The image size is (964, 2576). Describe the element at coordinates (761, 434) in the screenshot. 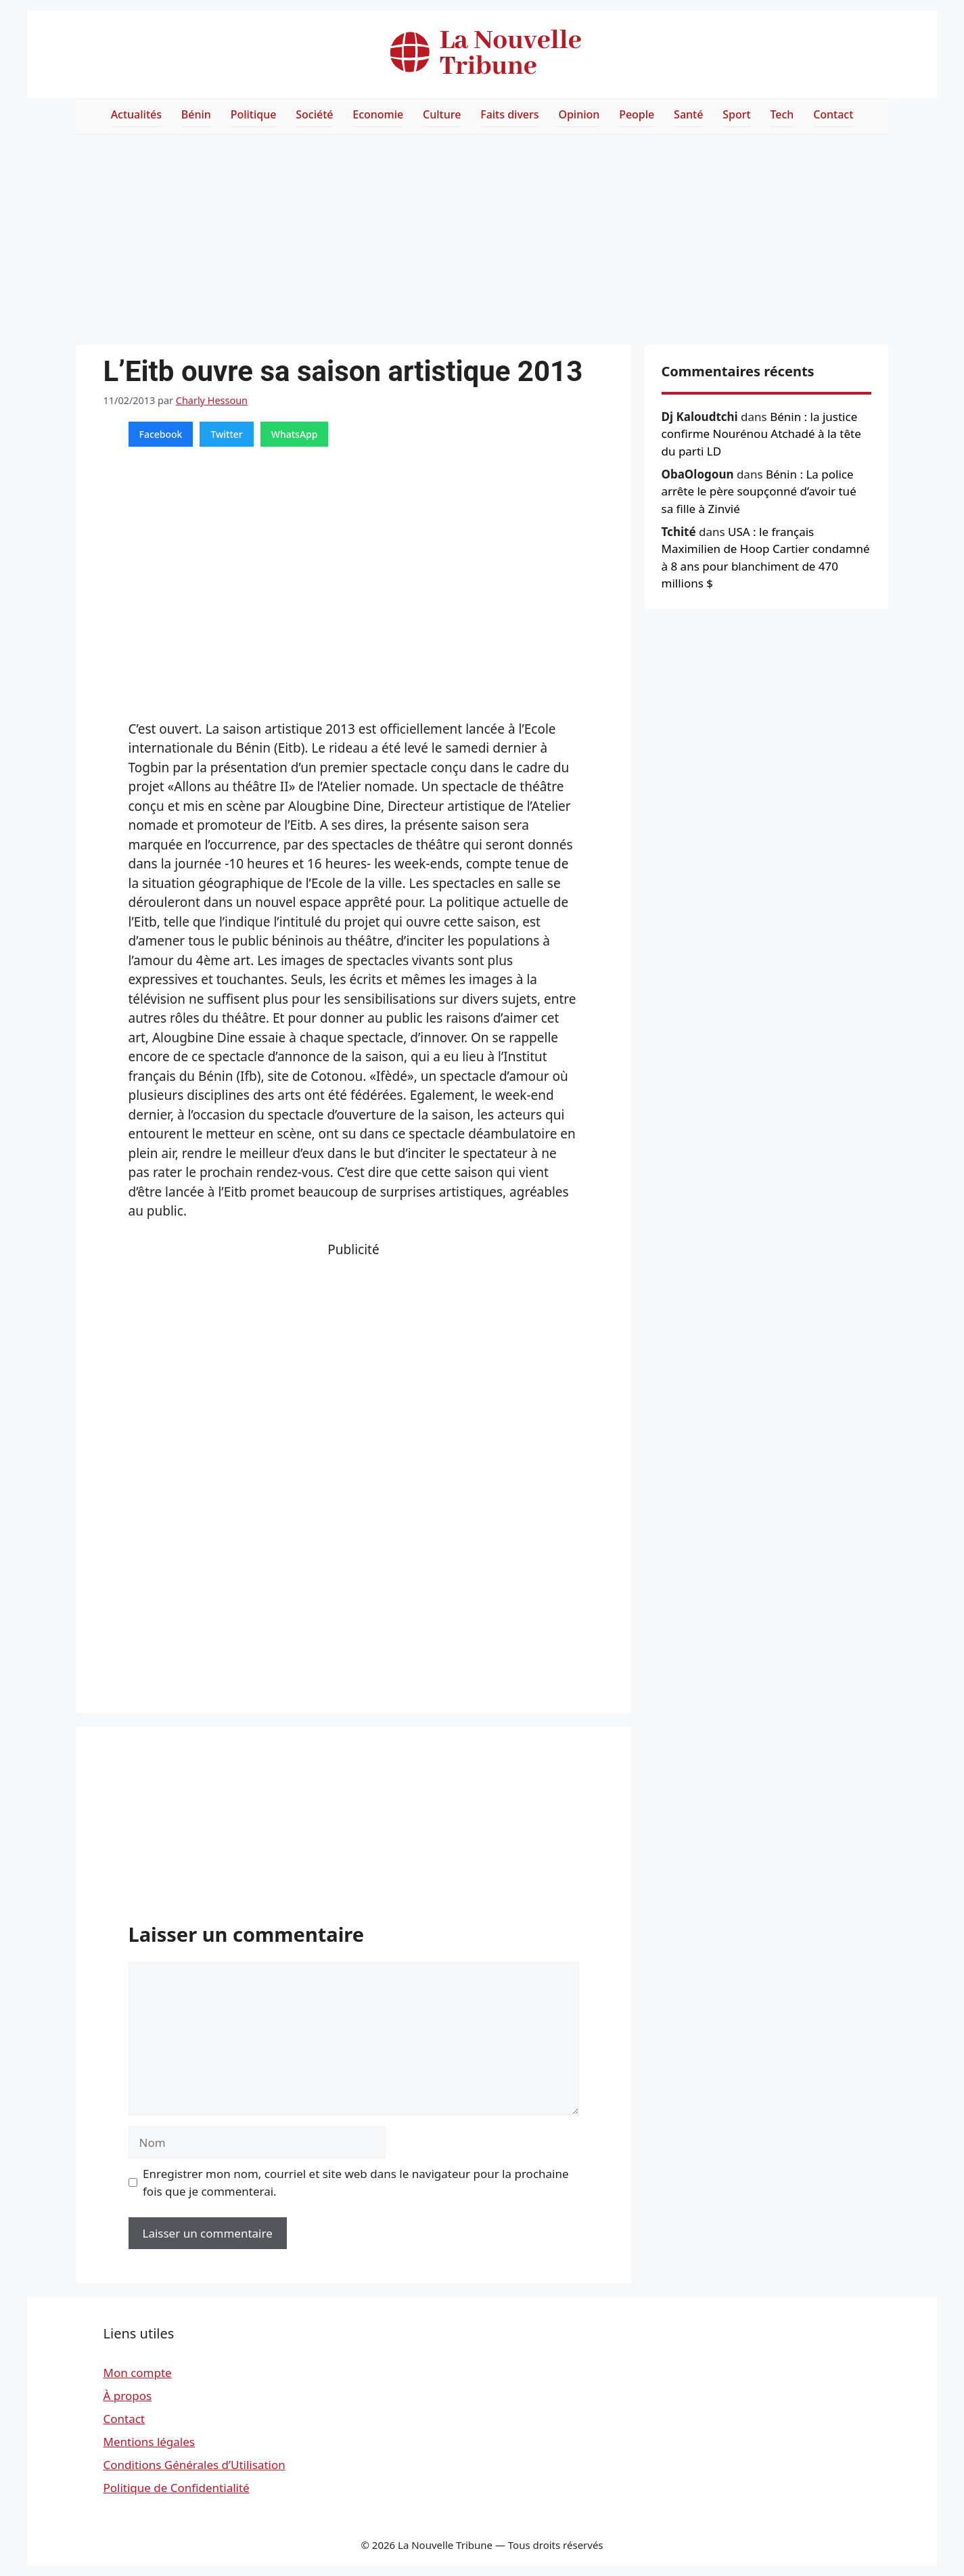

I see `Bénin : la justice confirme Nourénou Atchadé à la tête du parti LD` at that location.